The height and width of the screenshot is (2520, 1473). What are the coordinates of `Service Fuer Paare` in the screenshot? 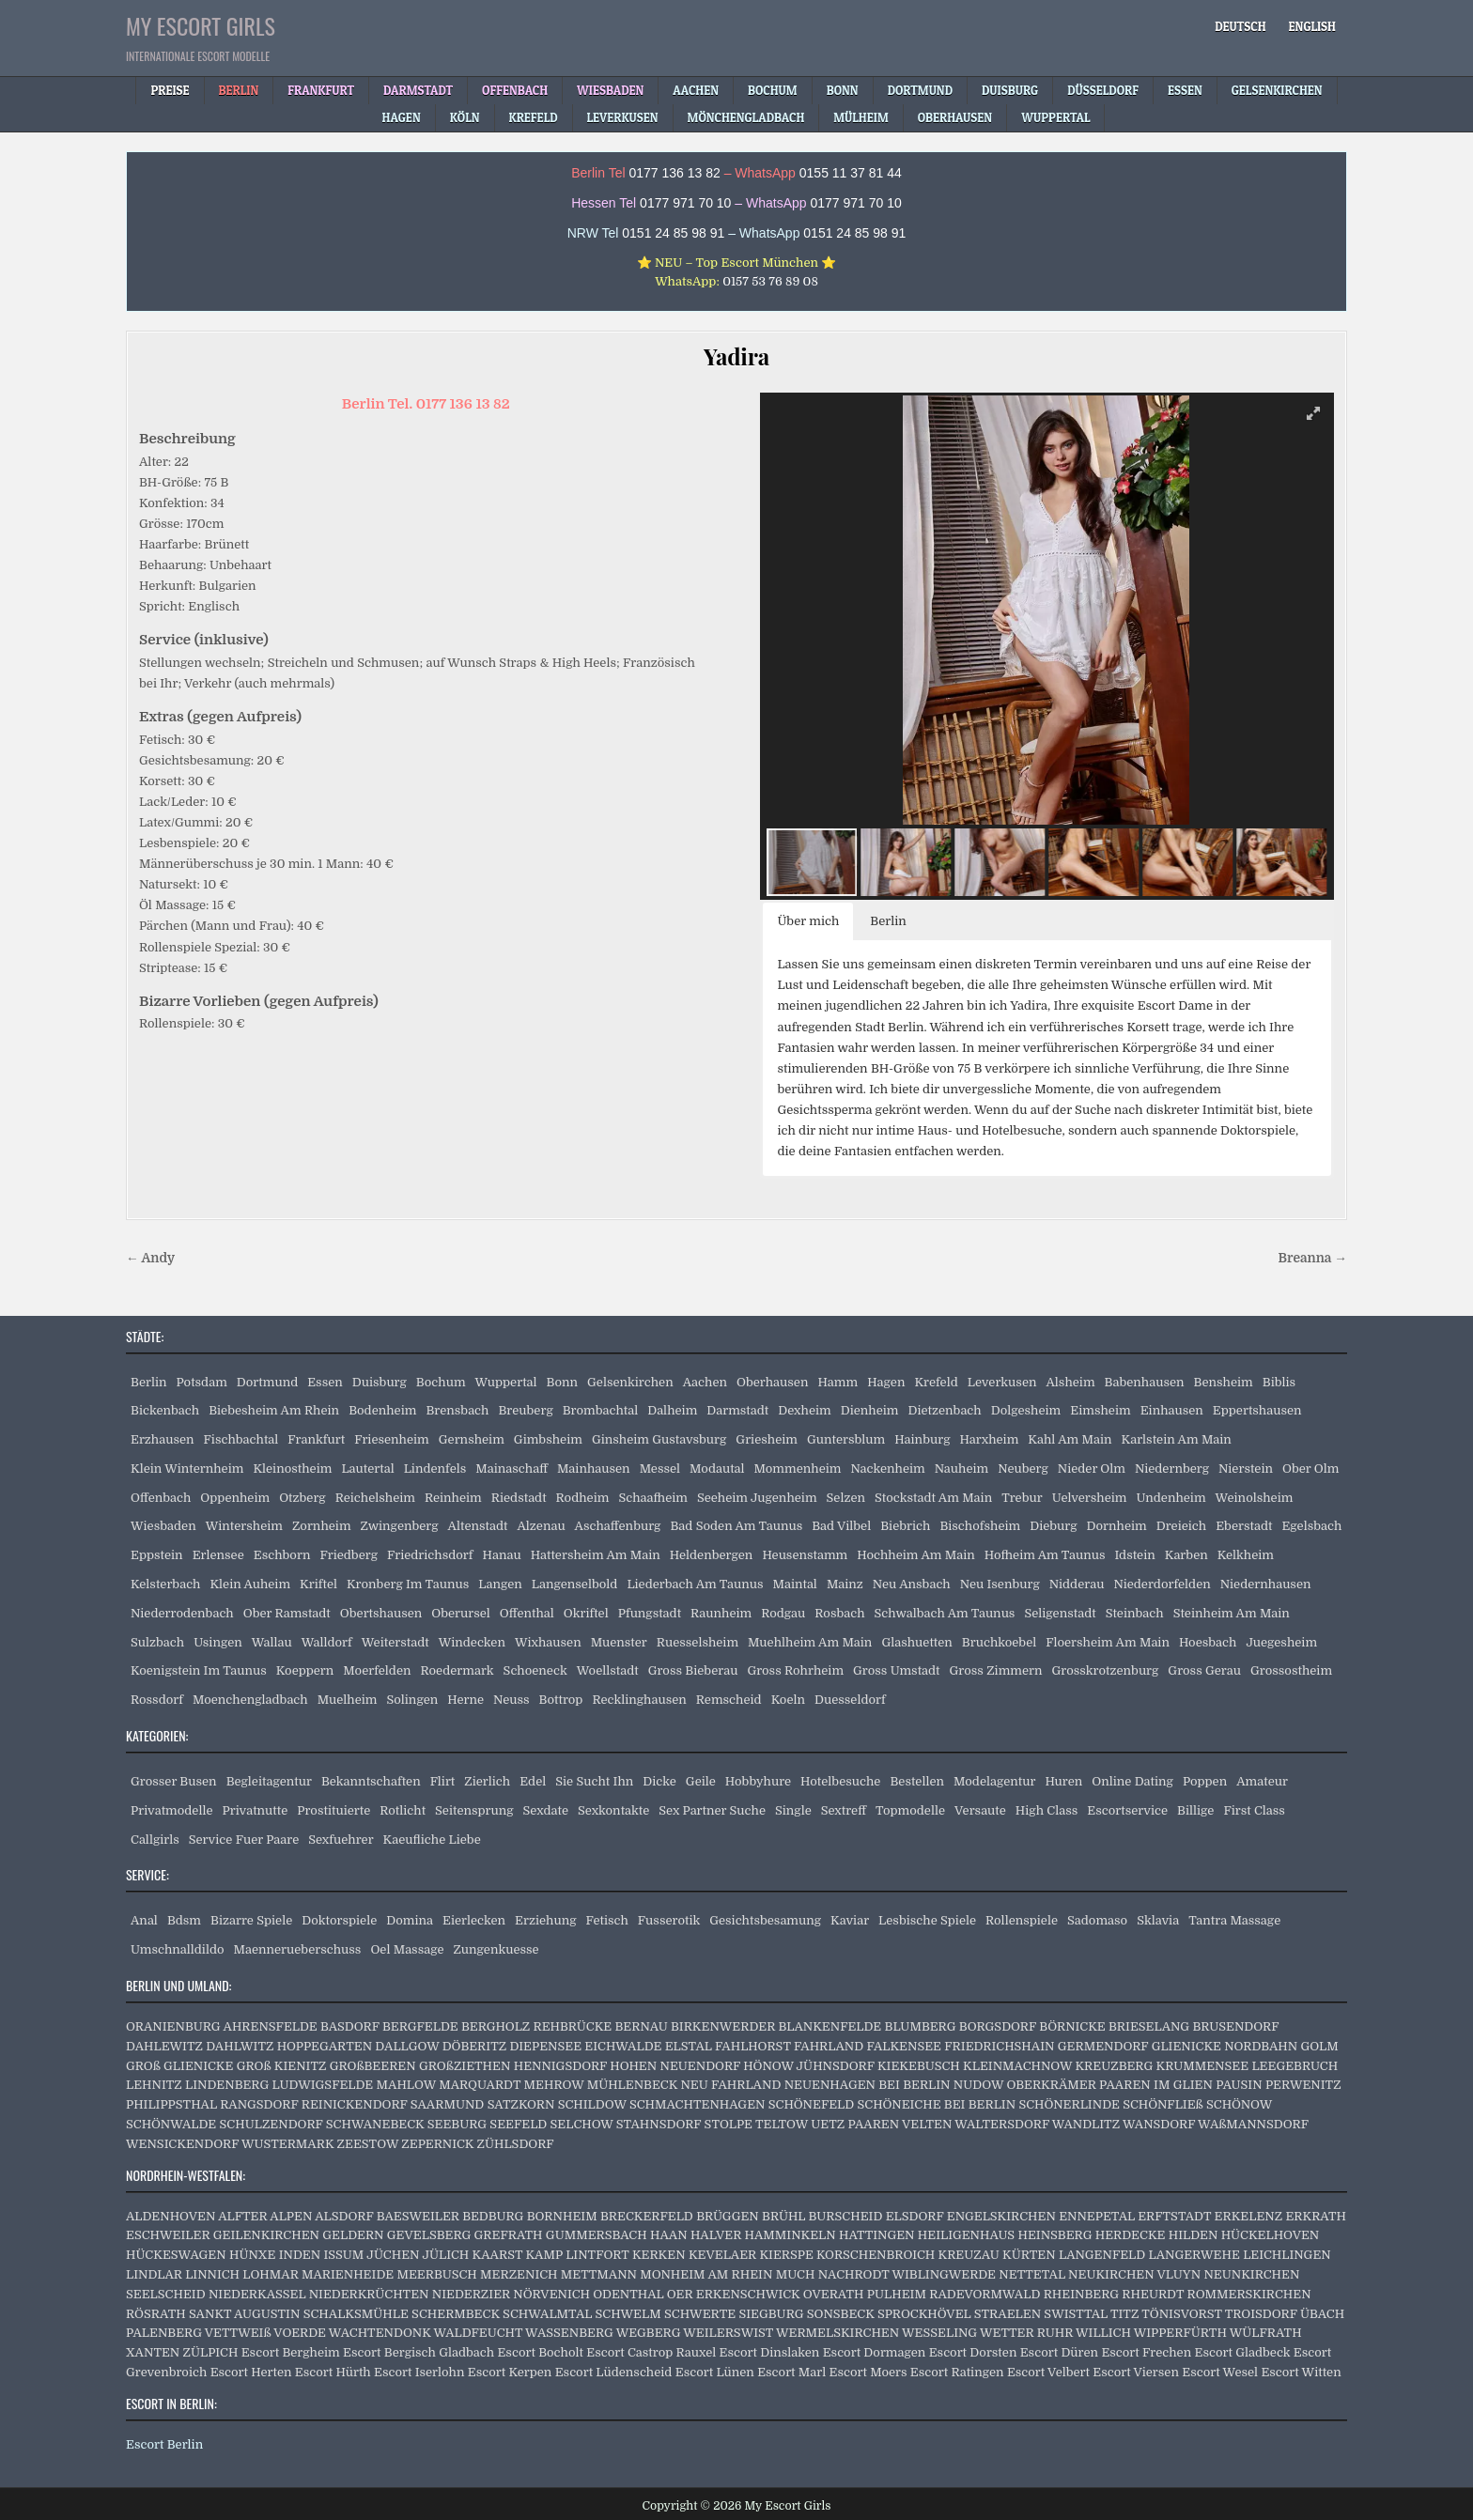 It's located at (244, 1839).